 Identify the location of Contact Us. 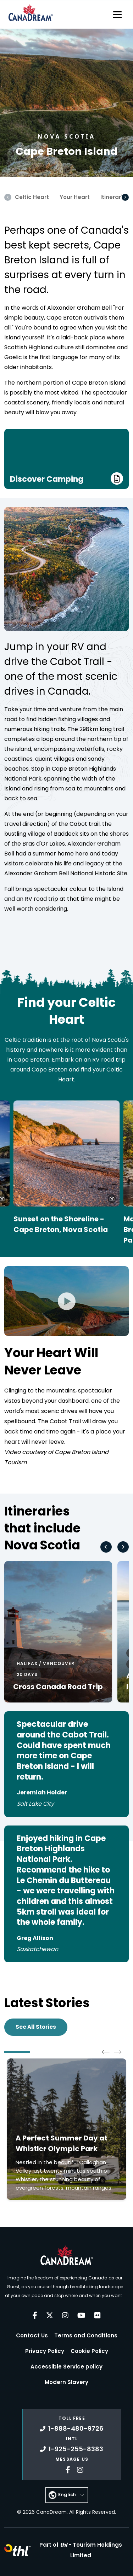
(32, 2335).